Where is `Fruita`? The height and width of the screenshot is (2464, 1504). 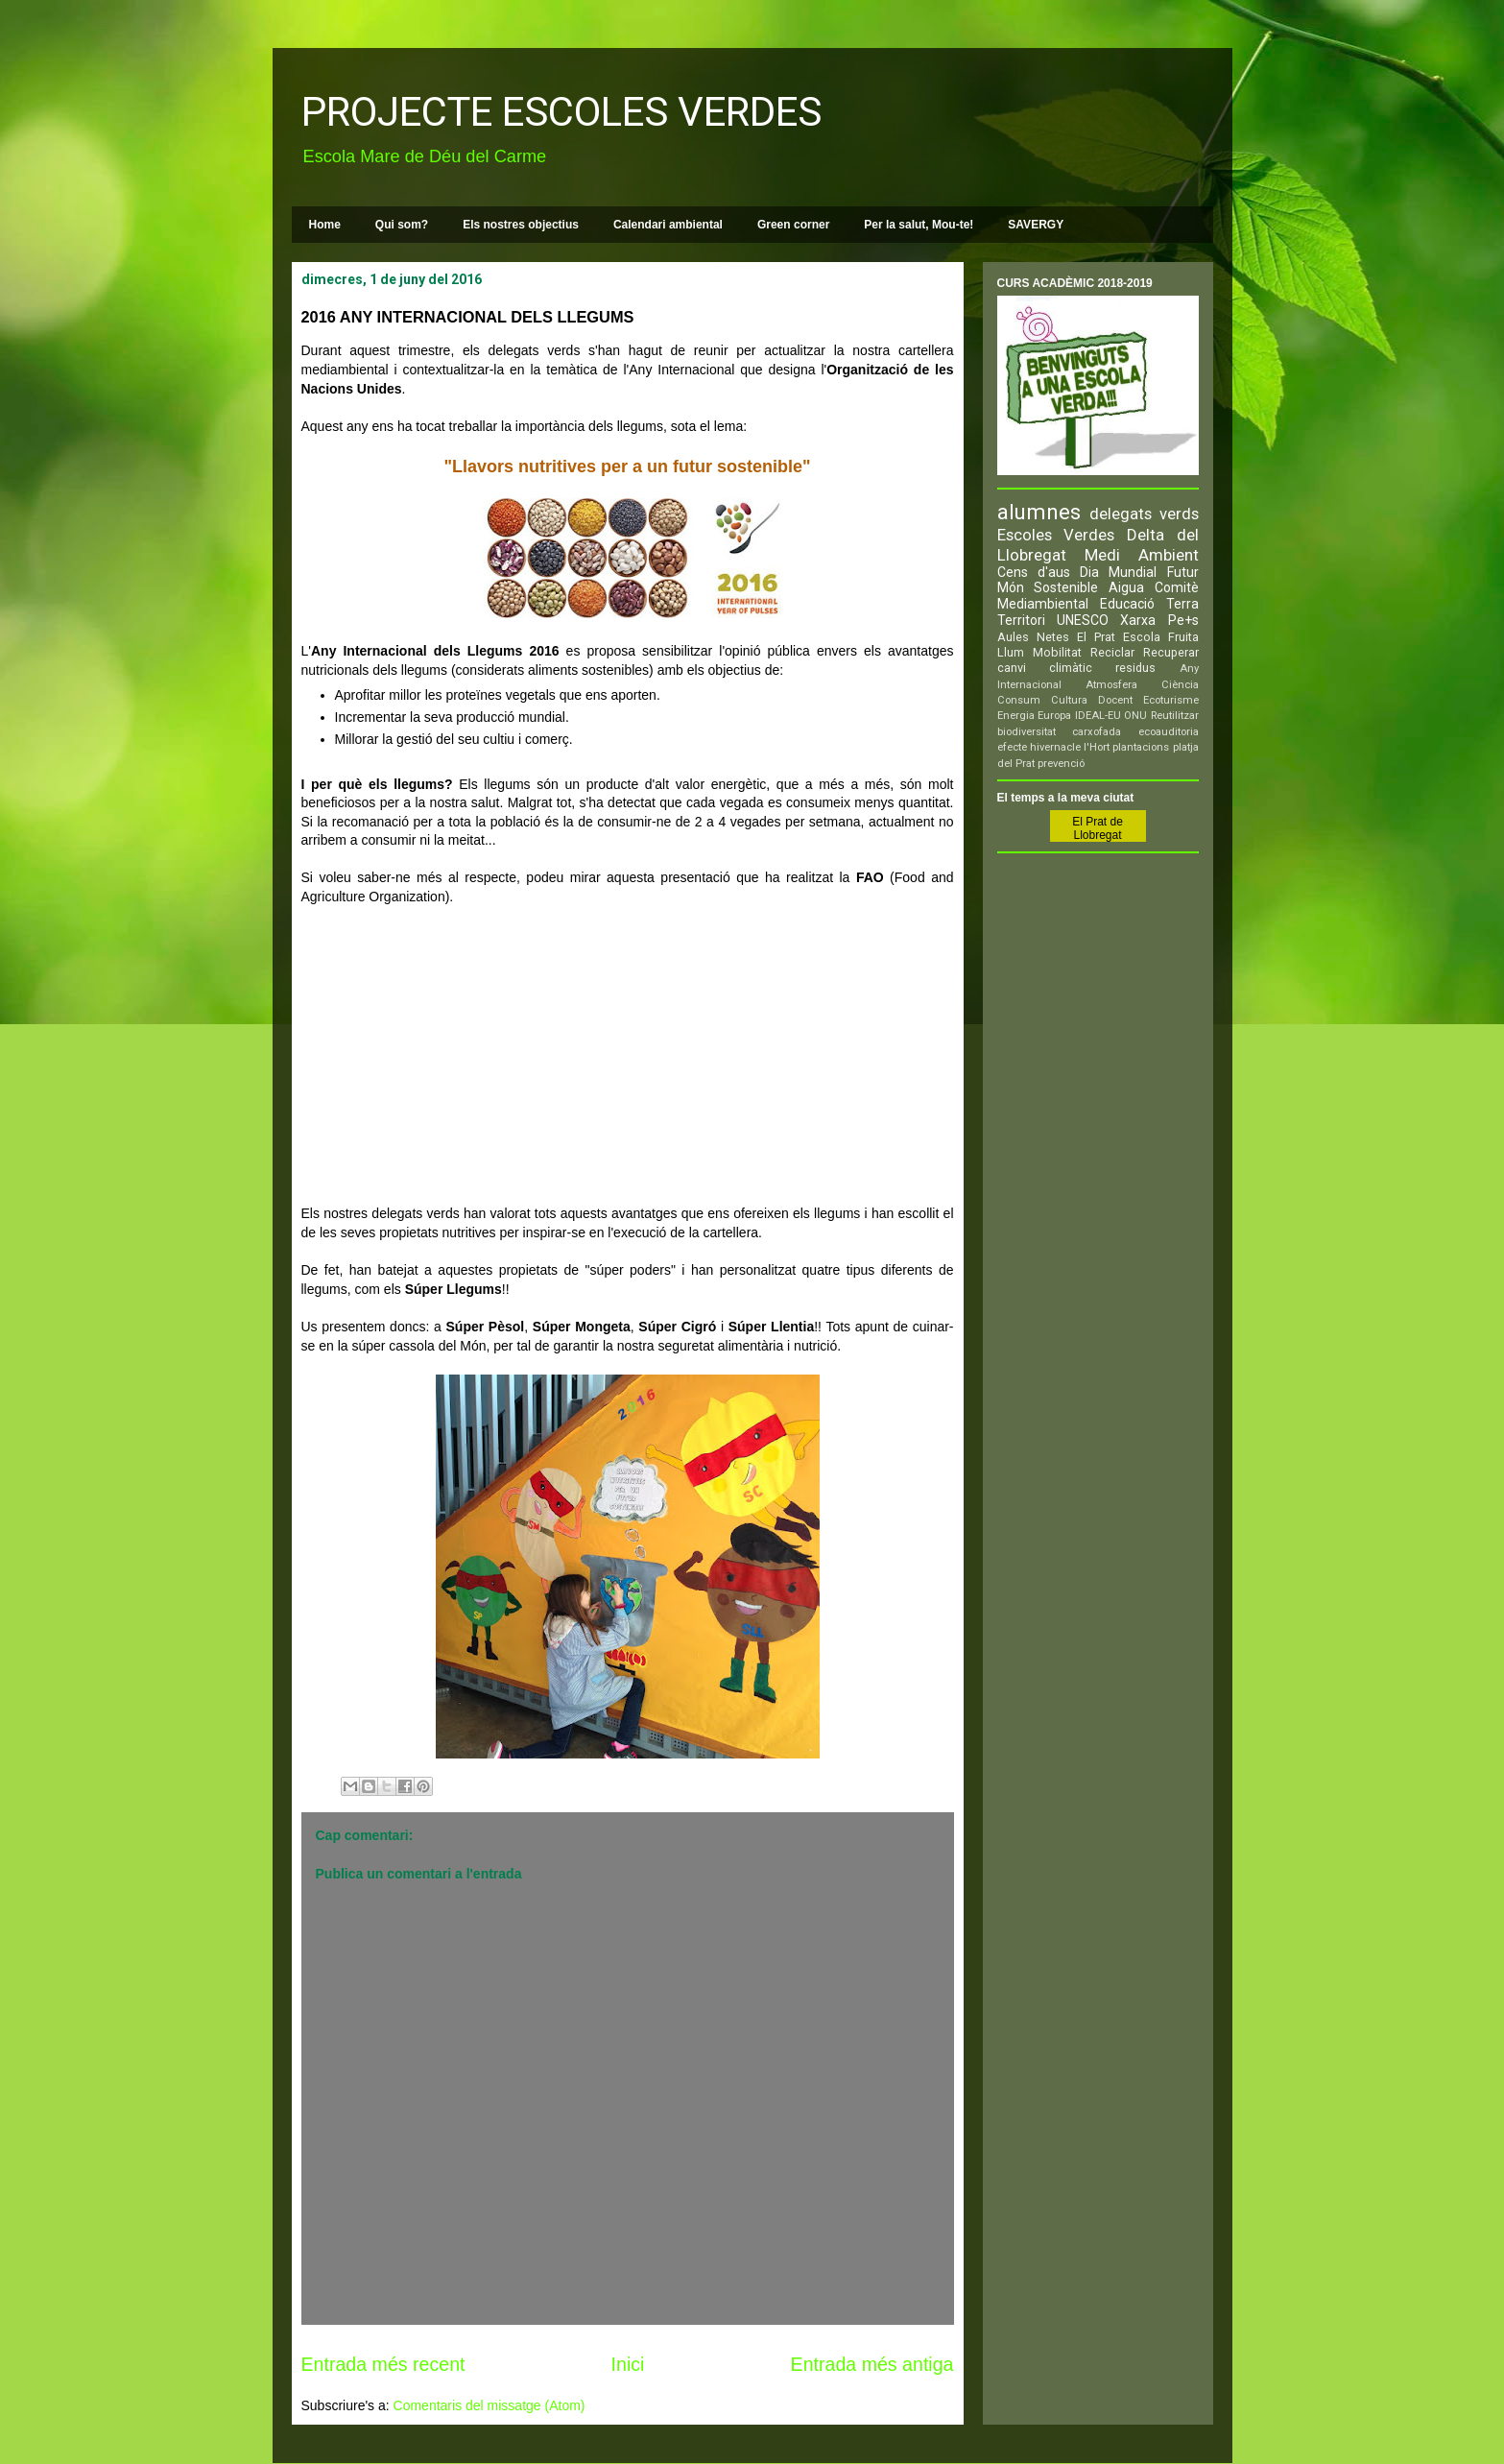
Fruita is located at coordinates (1183, 637).